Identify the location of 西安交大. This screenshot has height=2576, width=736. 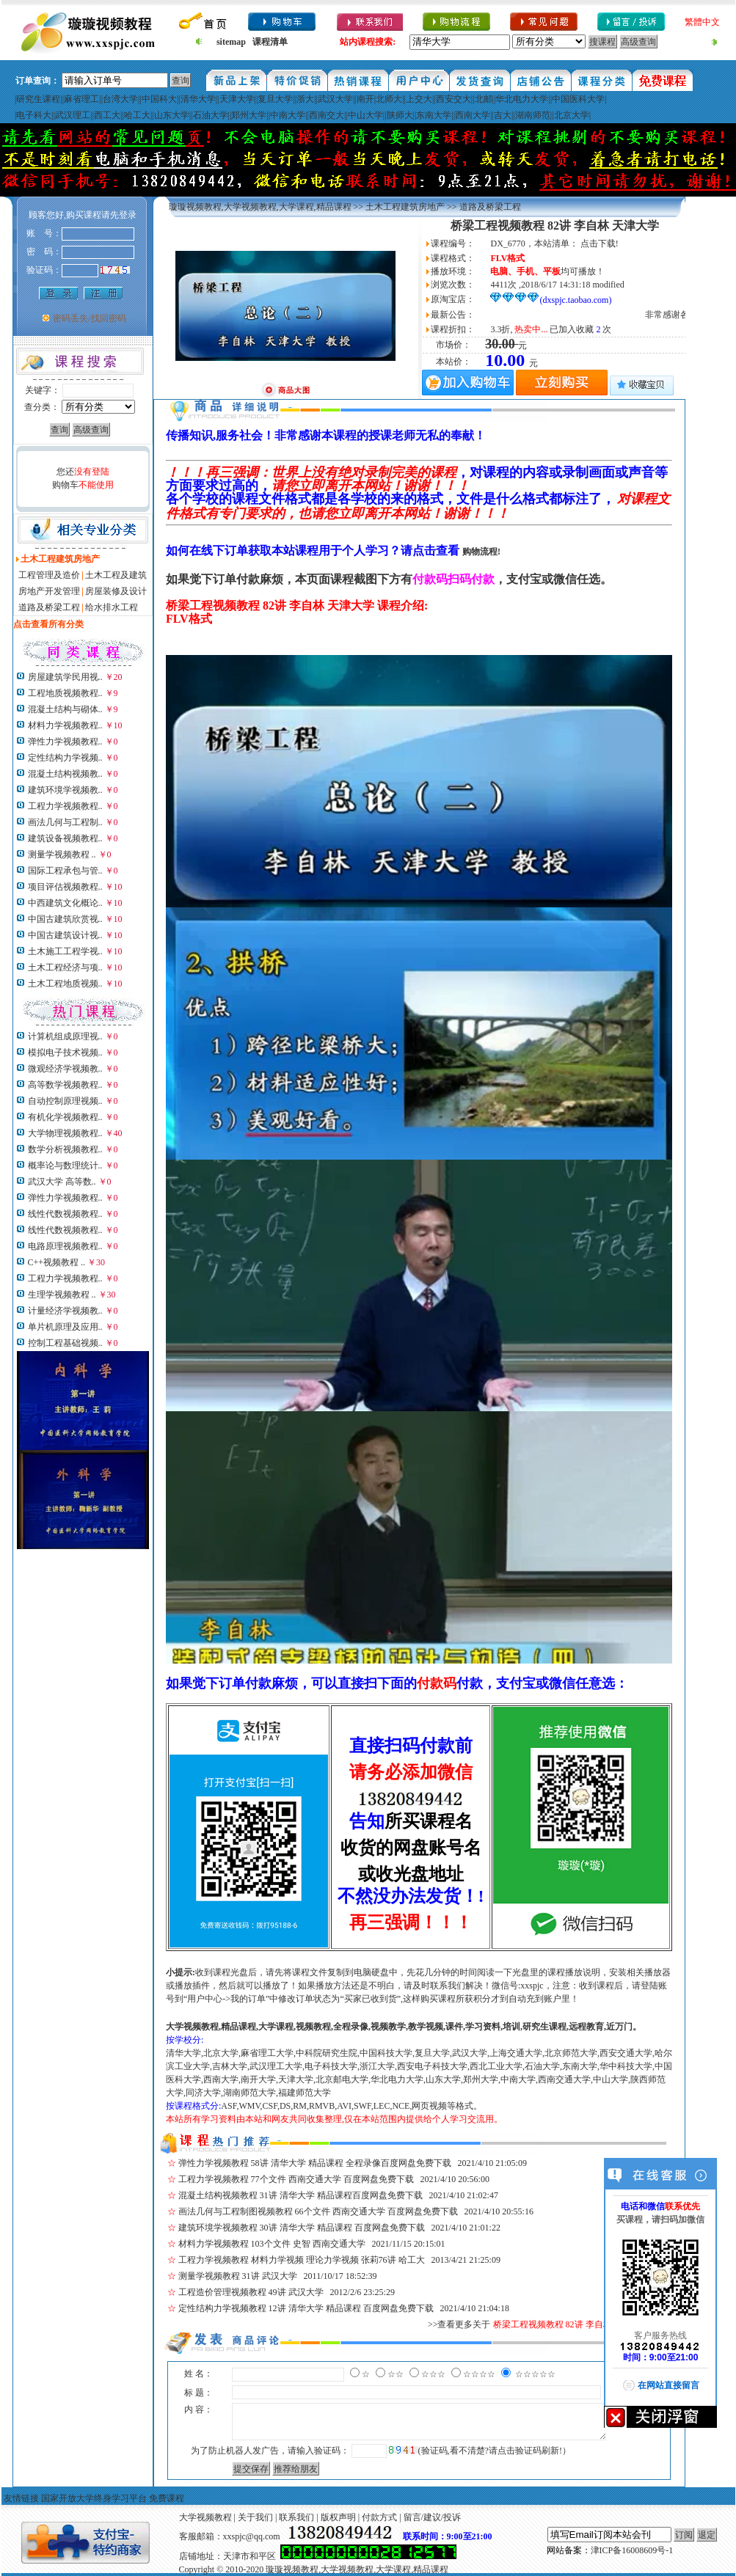
(453, 99).